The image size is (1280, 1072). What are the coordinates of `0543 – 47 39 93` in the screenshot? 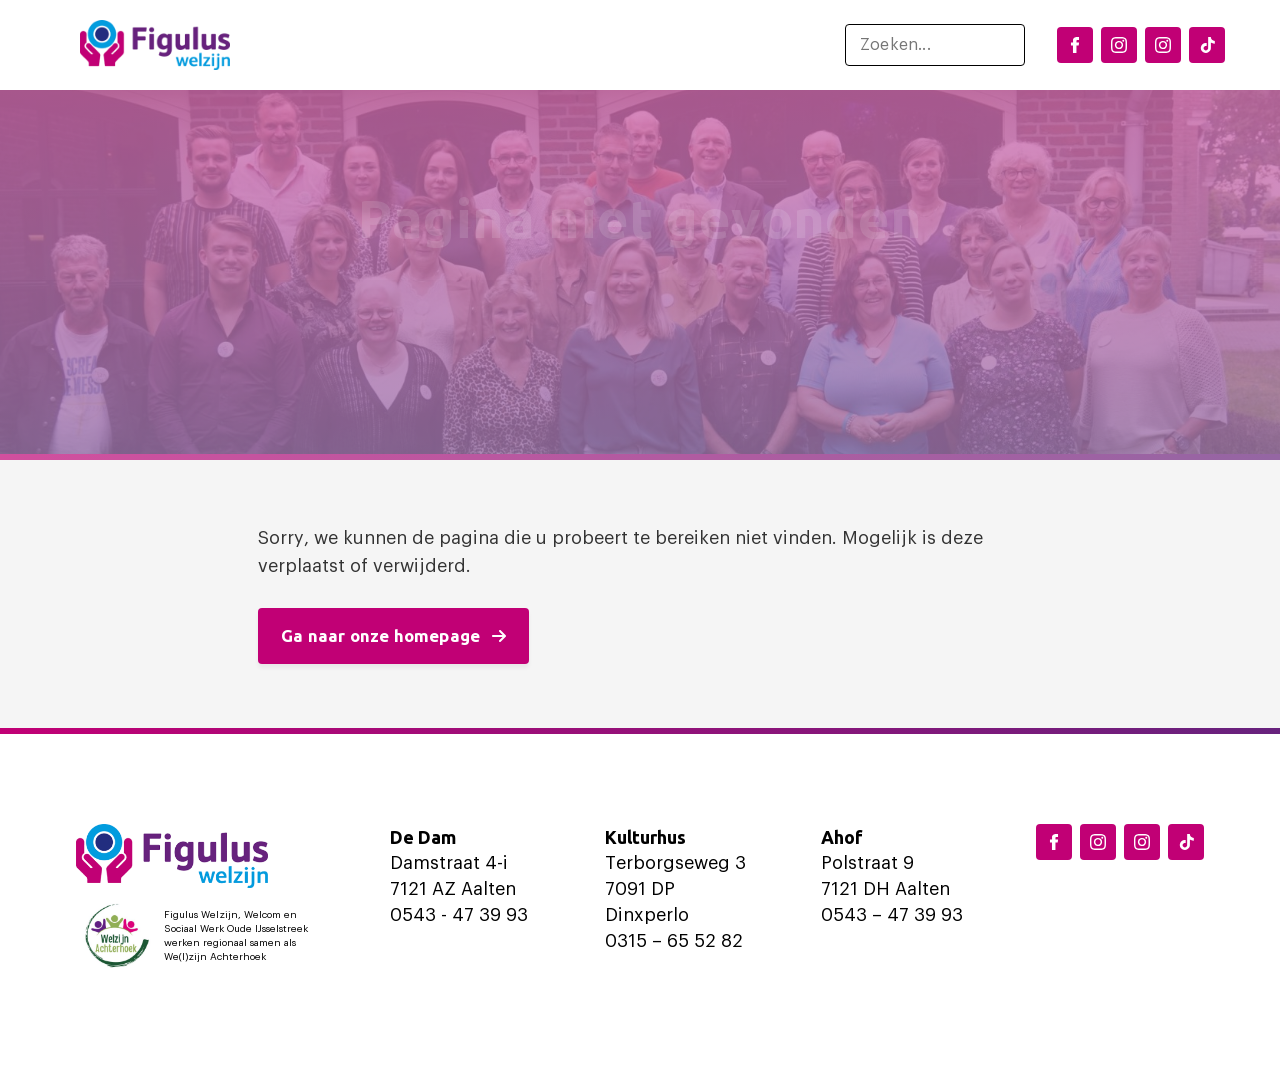 It's located at (892, 915).